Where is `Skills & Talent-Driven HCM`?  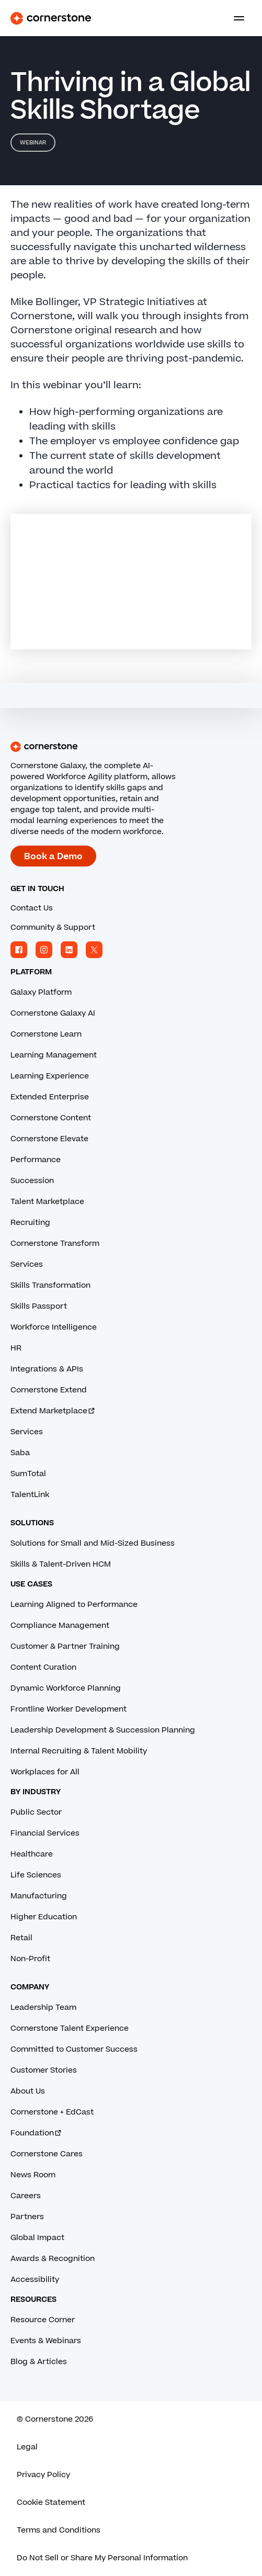 Skills & Talent-Driven HCM is located at coordinates (60, 1564).